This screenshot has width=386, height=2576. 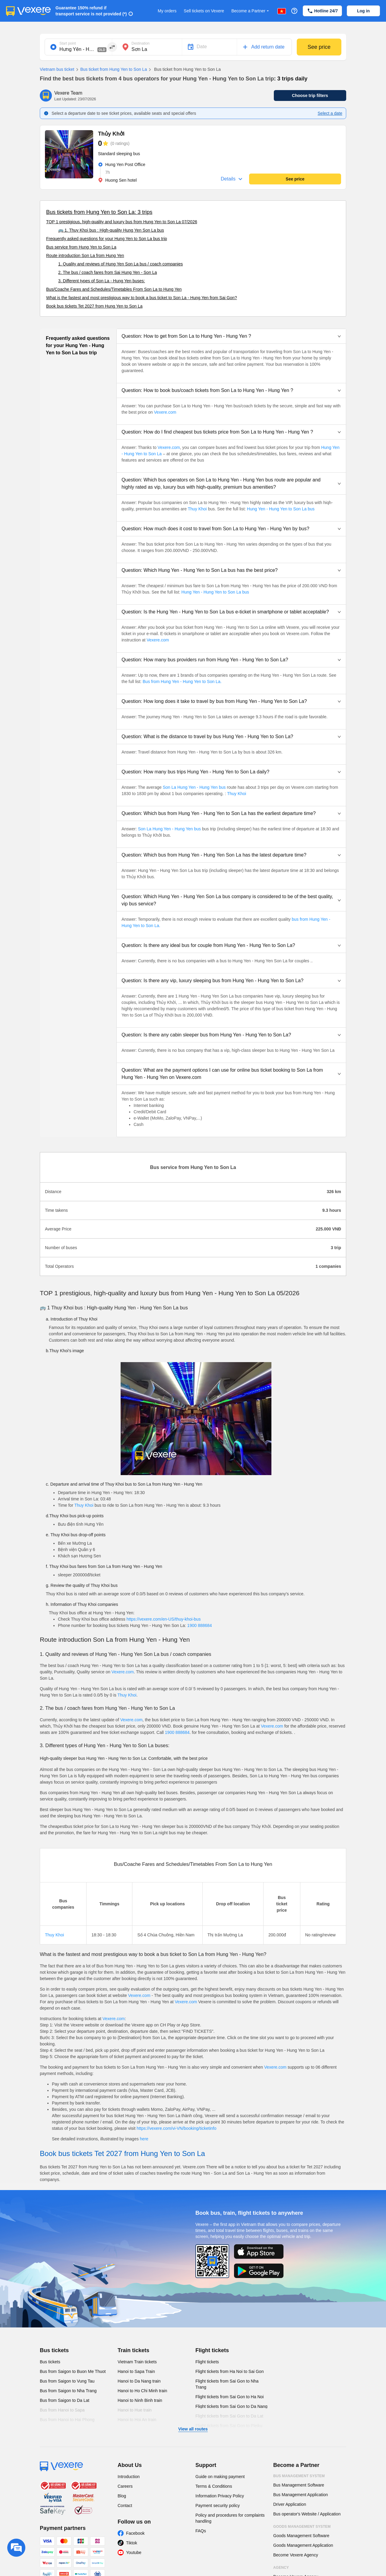 I want to click on Flight tickets from Ha Noi to Sai Gon, so click(x=229, y=2371).